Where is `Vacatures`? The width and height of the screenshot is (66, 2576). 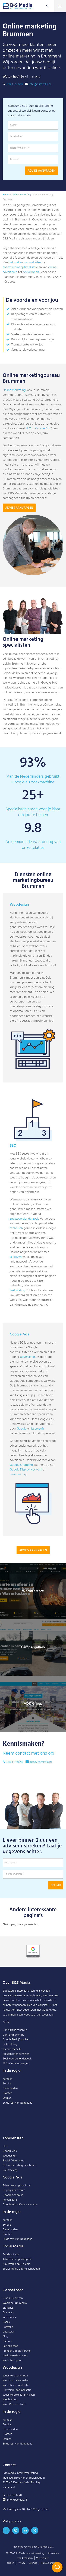
Vacatures is located at coordinates (9, 2332).